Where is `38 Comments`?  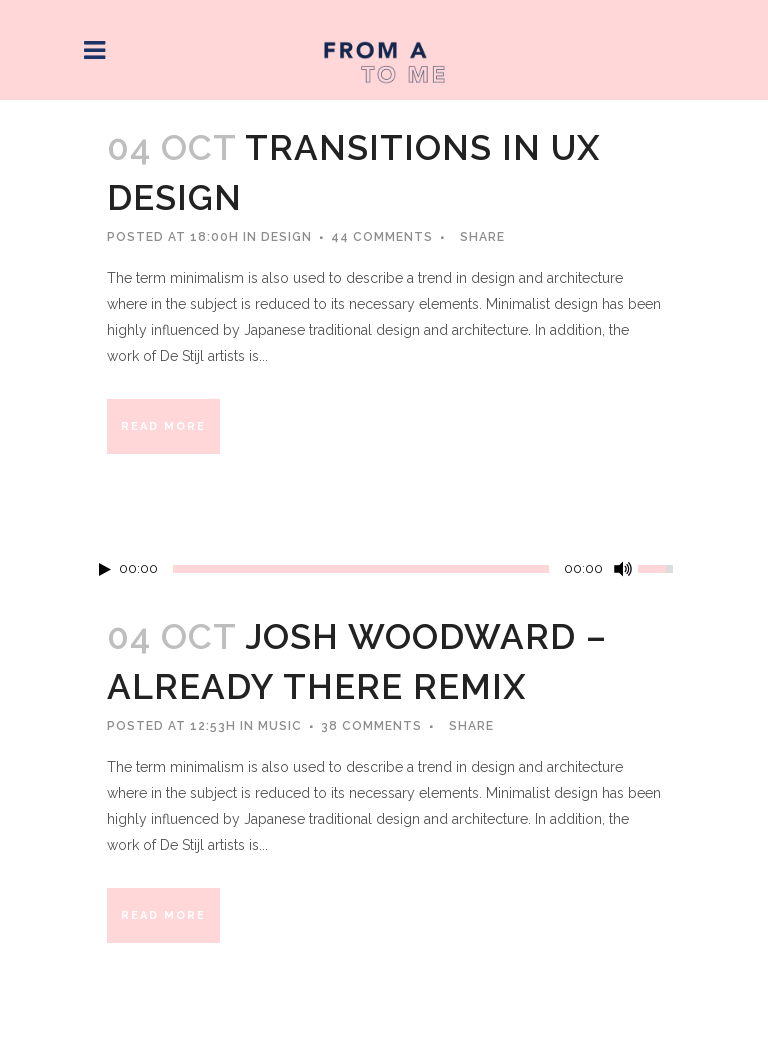 38 Comments is located at coordinates (371, 726).